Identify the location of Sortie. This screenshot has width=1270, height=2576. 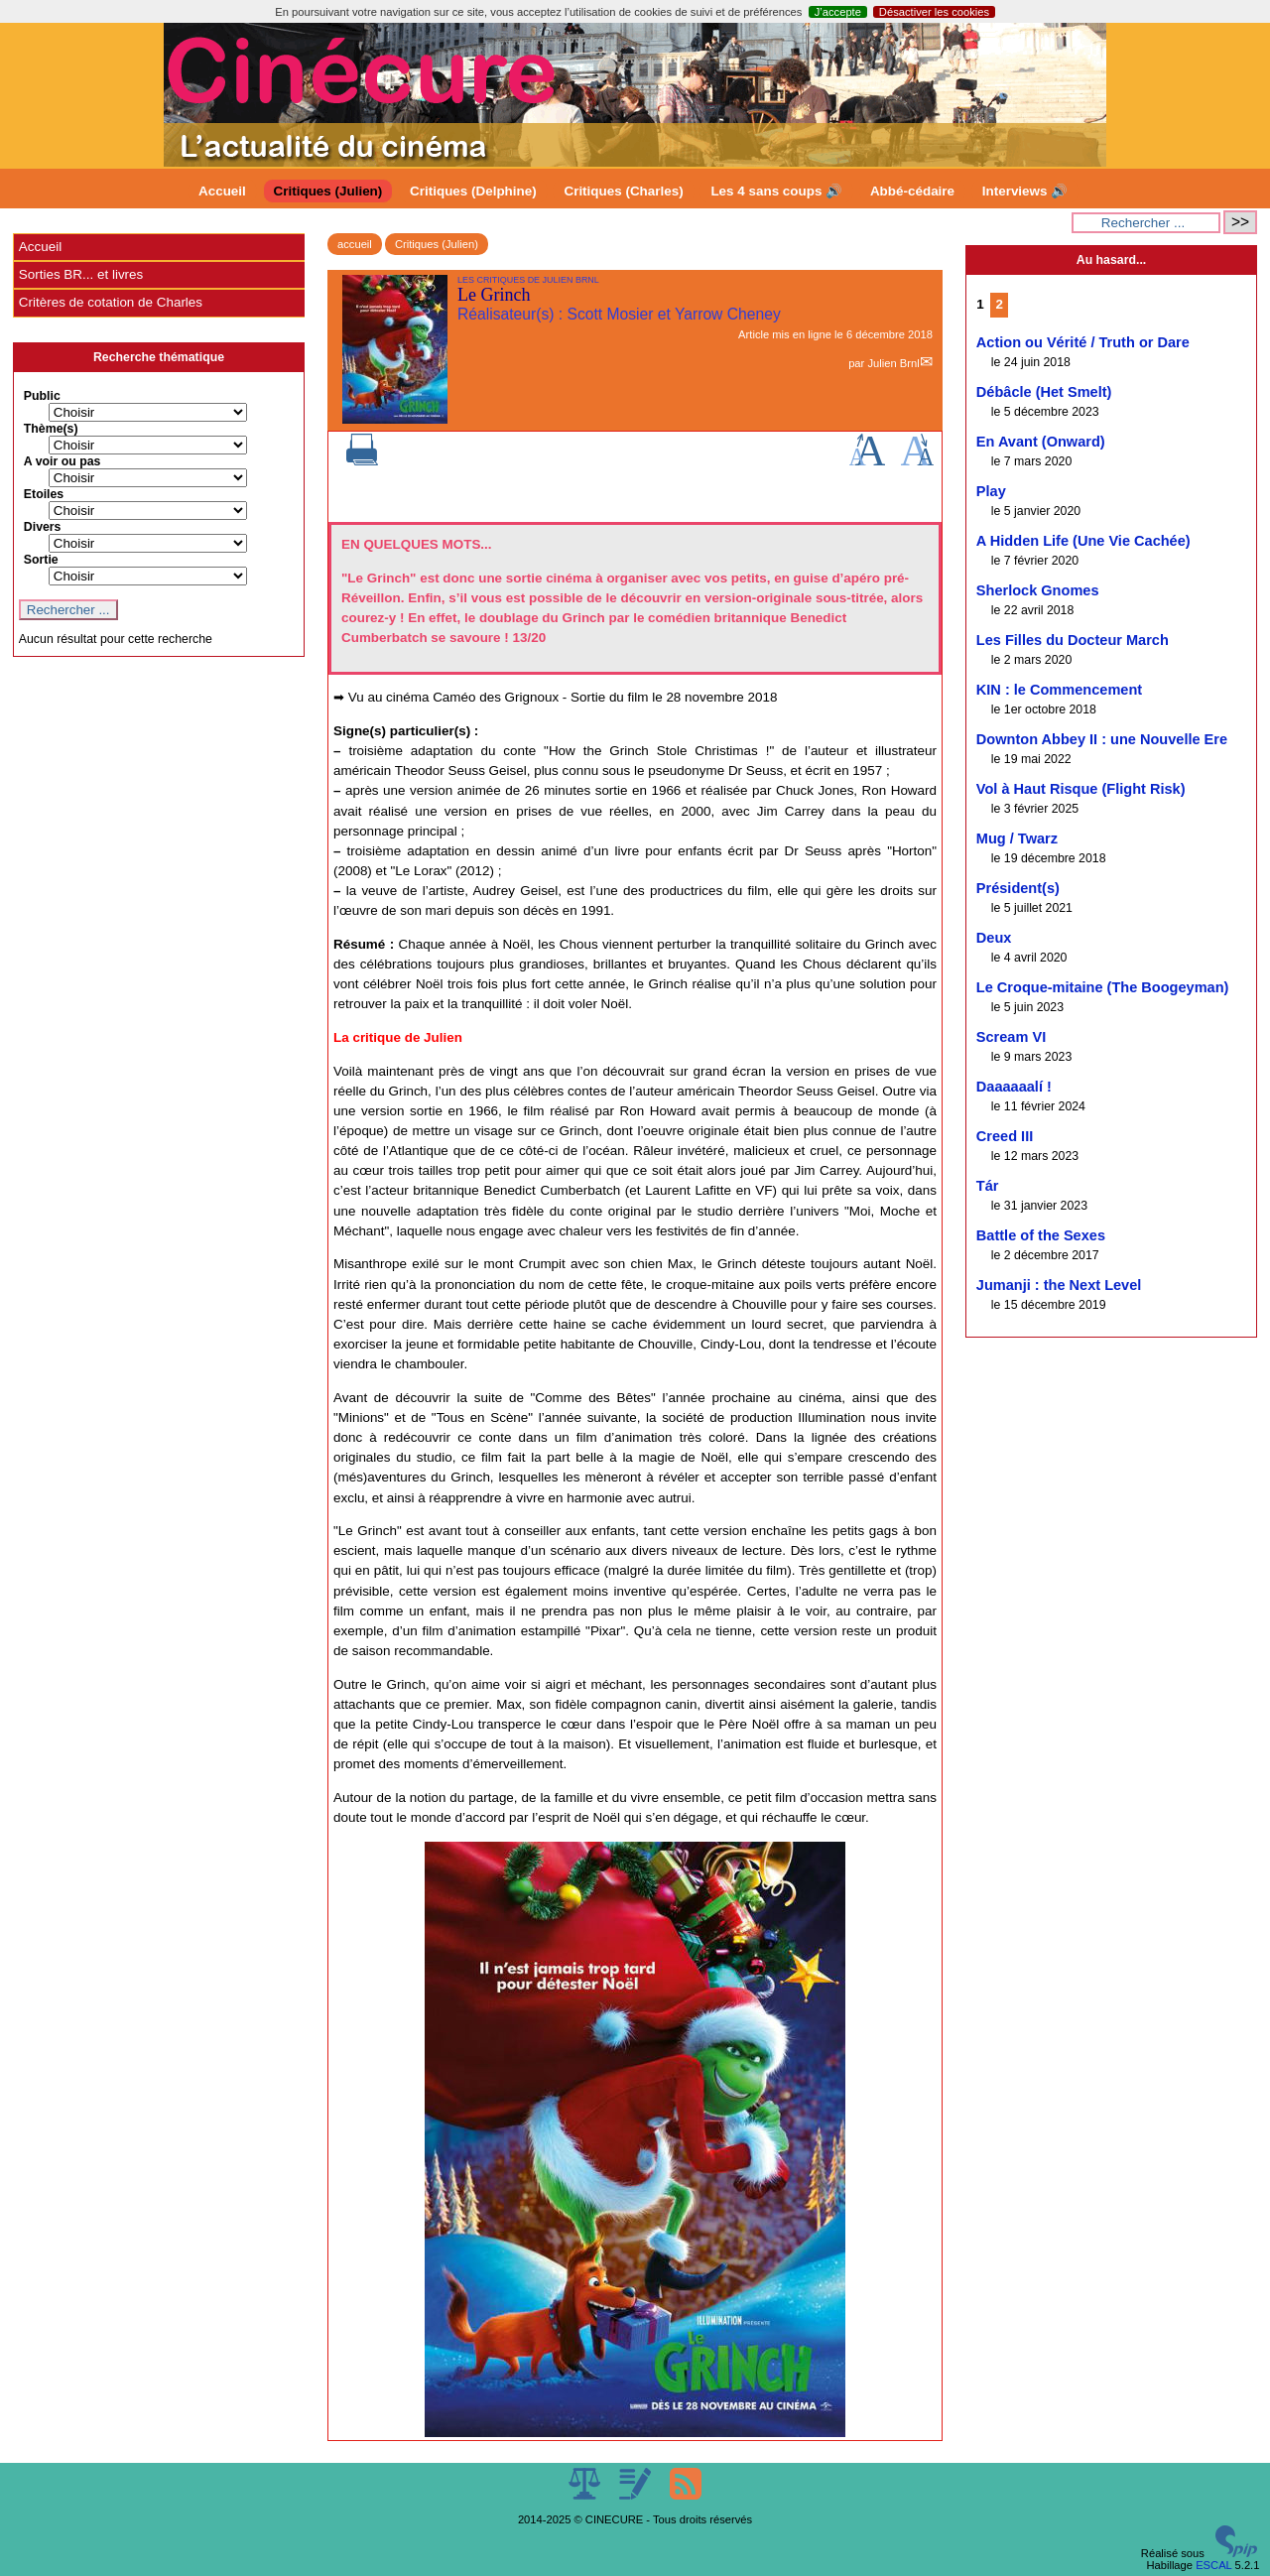
(41, 560).